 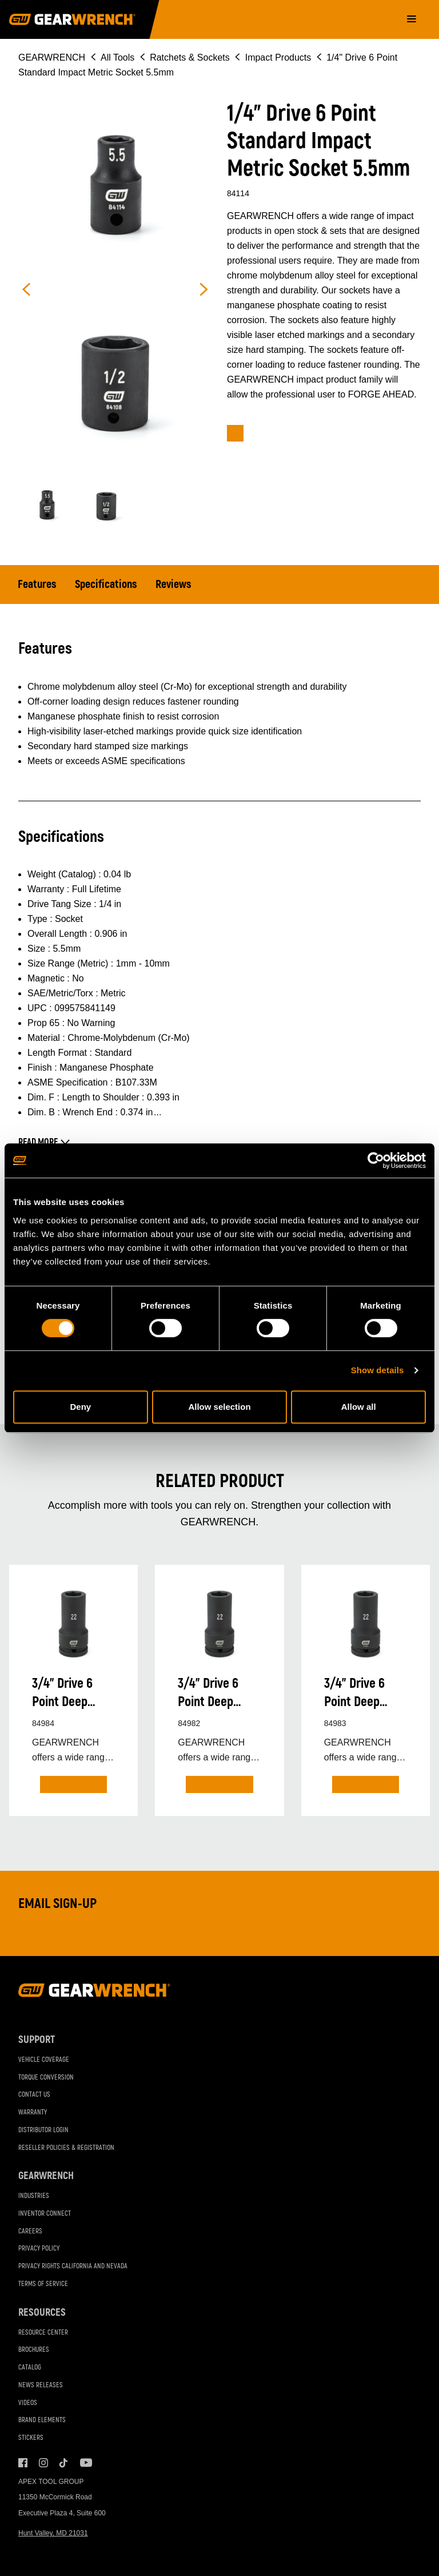 What do you see at coordinates (33, 2350) in the screenshot?
I see `Brochures` at bounding box center [33, 2350].